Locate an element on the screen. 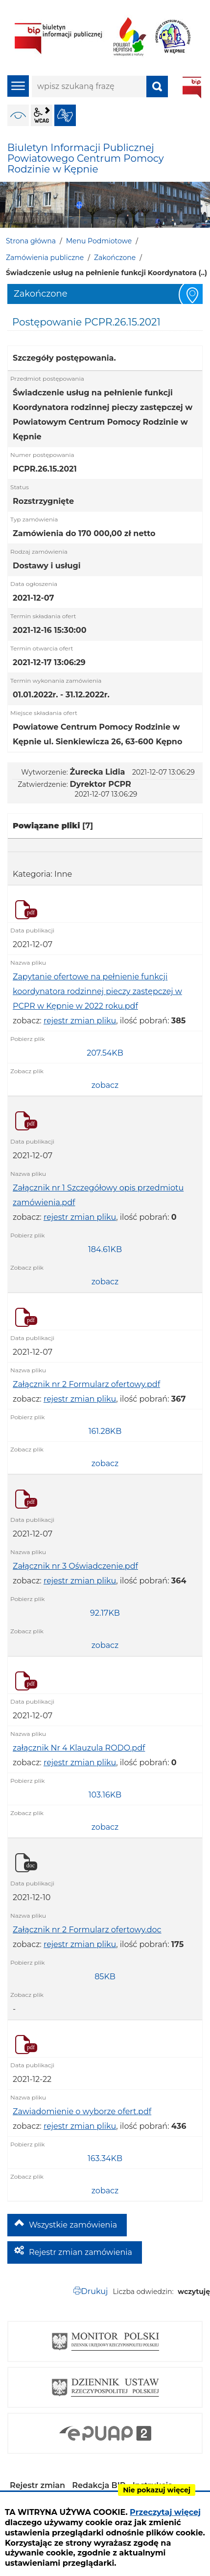 Image resolution: width=210 pixels, height=2576 pixels. Zapytanie ofertowe na pełnienie funkcji koordynatora rodzinnej pieczy zastępczej w PCPR w Kępnie w 2022 roku.pdf is located at coordinates (97, 991).